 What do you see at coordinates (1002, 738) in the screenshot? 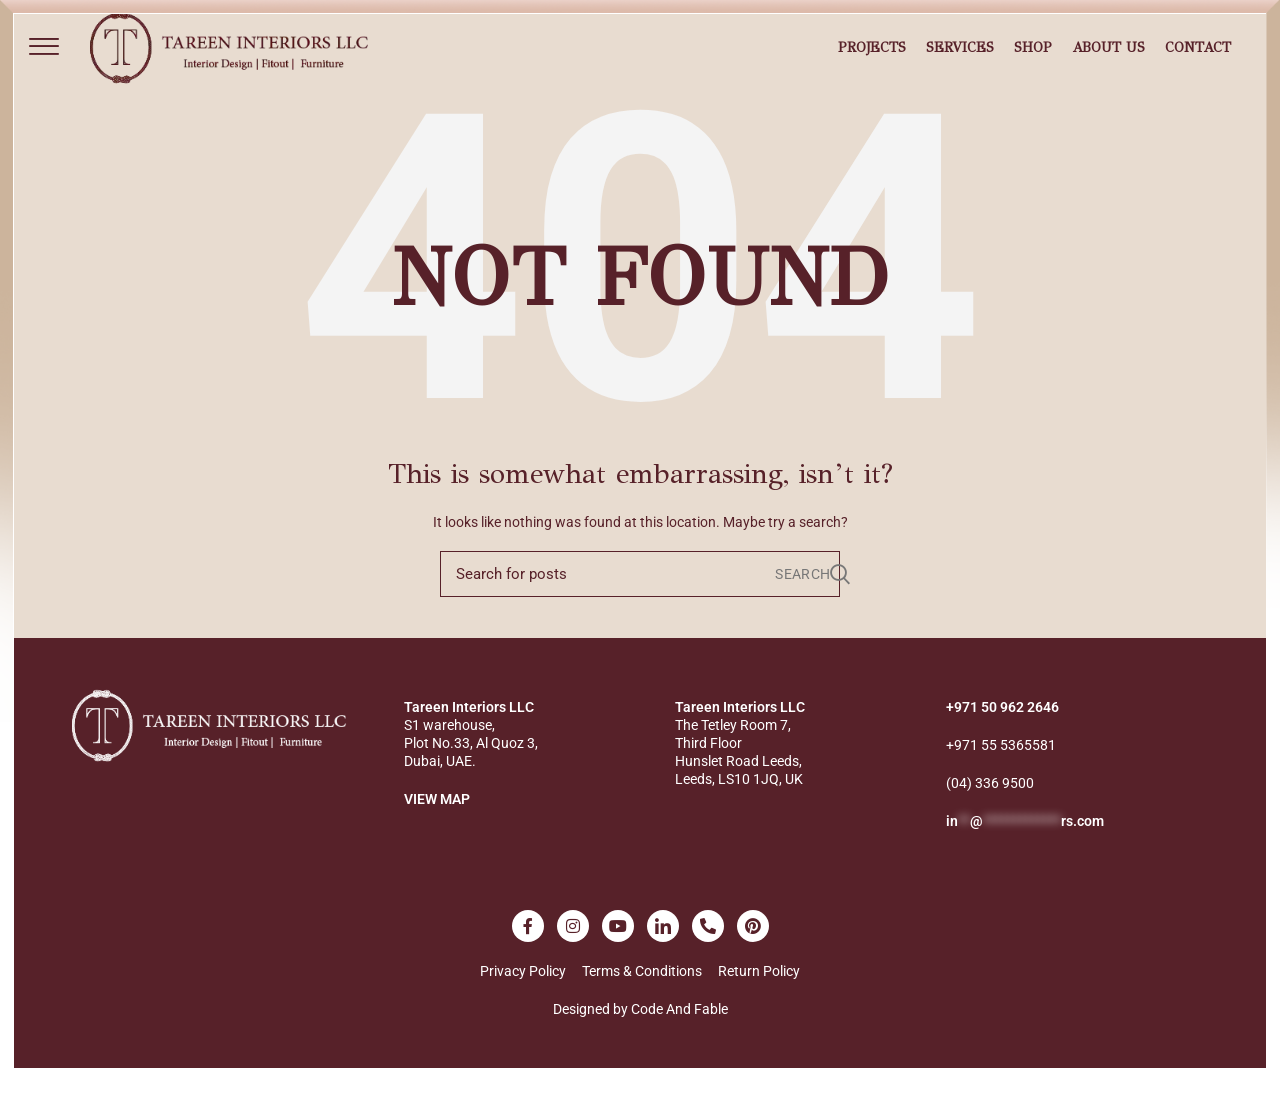
I see `+971 50 962 2646` at bounding box center [1002, 738].